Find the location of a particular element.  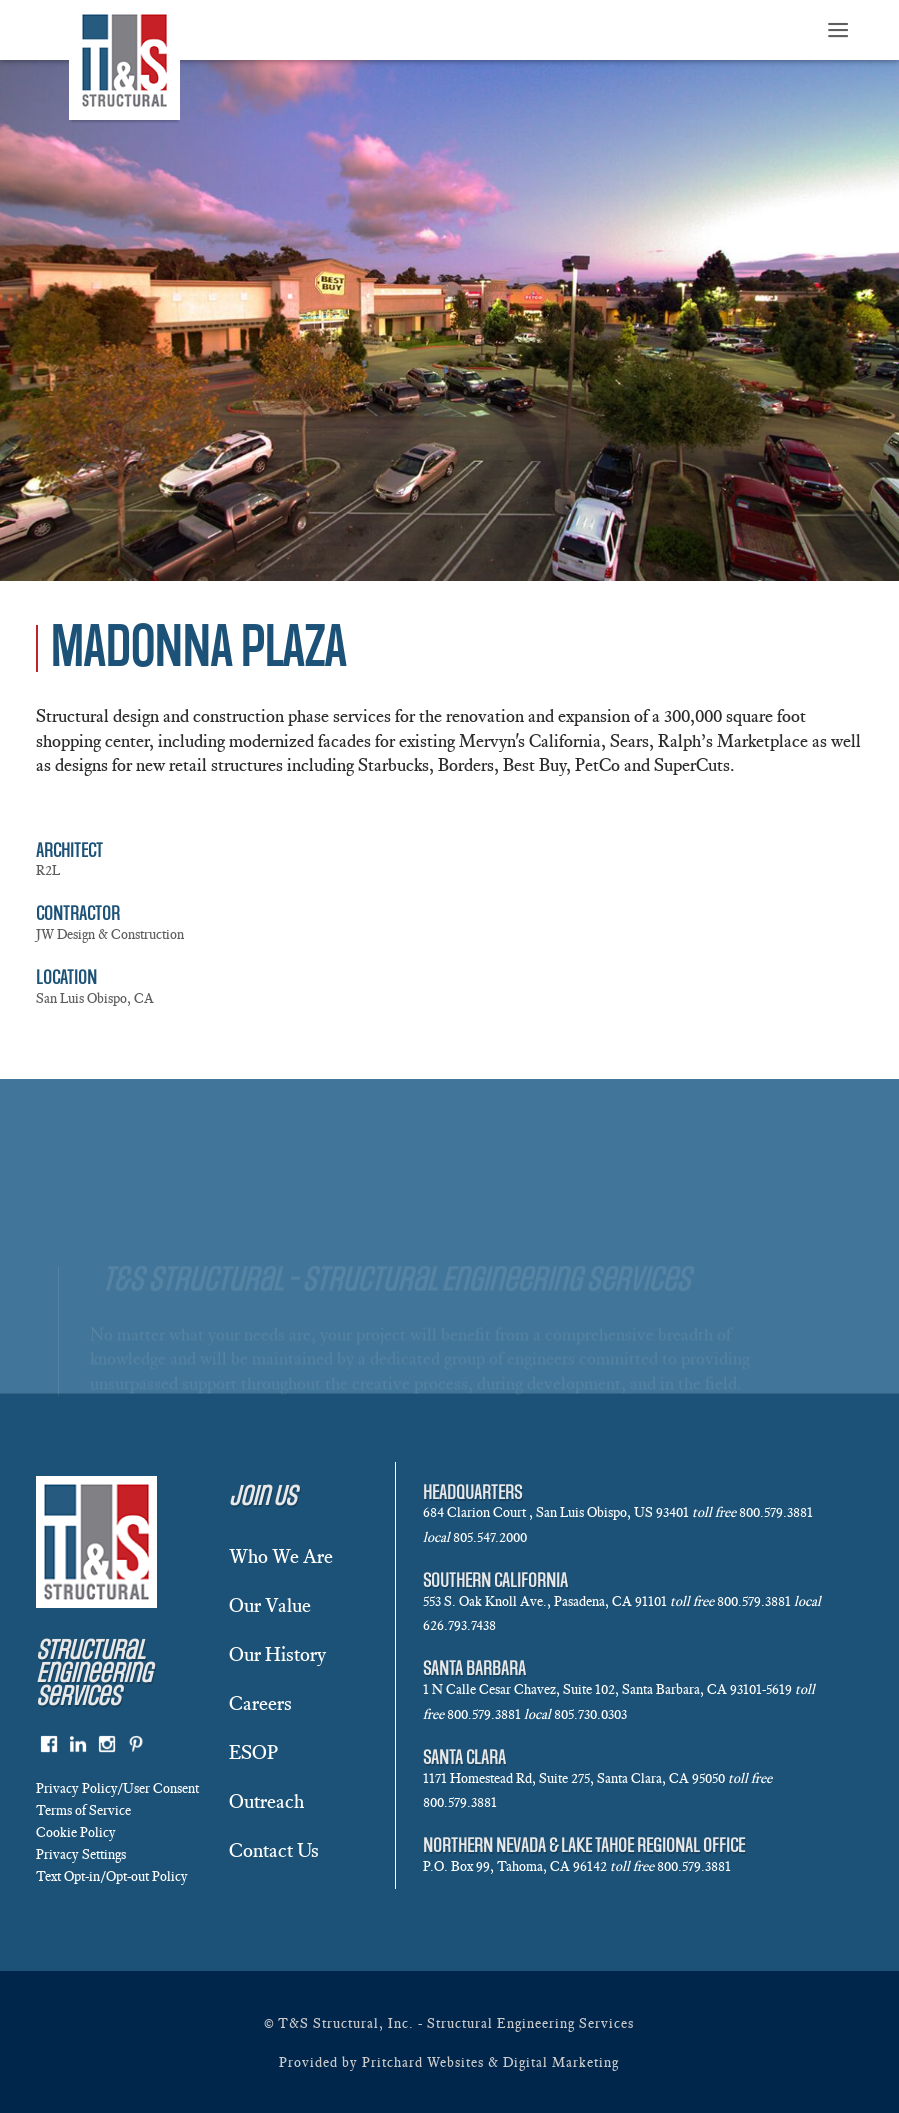

≡ [button] is located at coordinates (838, 32).